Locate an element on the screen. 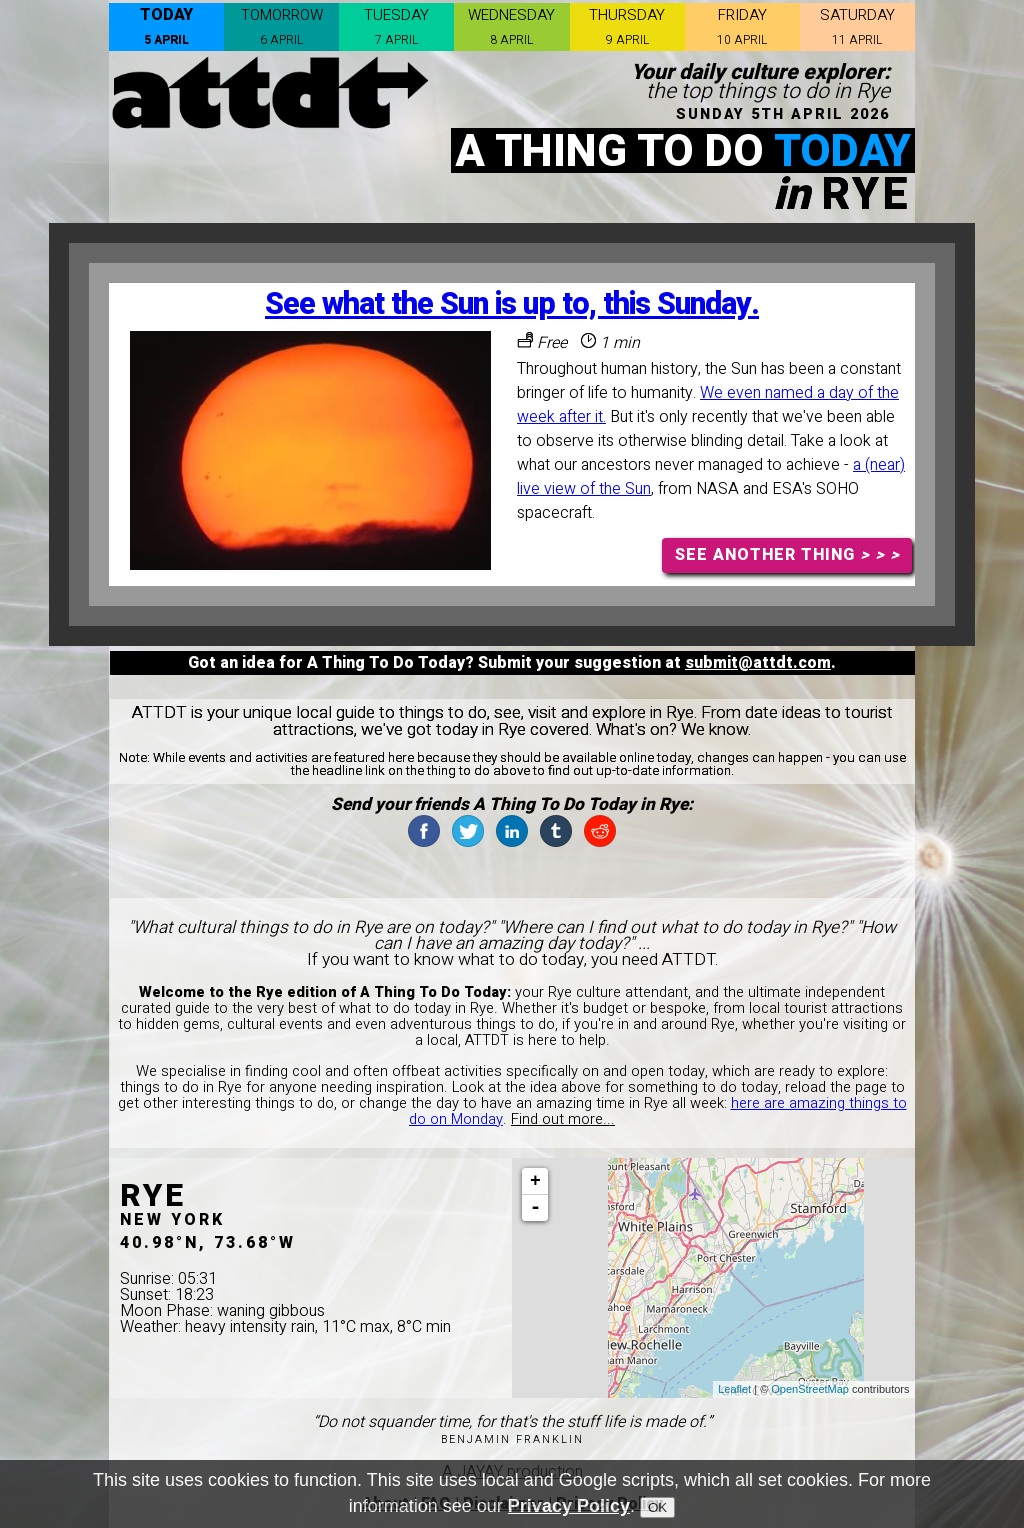 The width and height of the screenshot is (1024, 1528). Privacy Policy is located at coordinates (569, 1506).